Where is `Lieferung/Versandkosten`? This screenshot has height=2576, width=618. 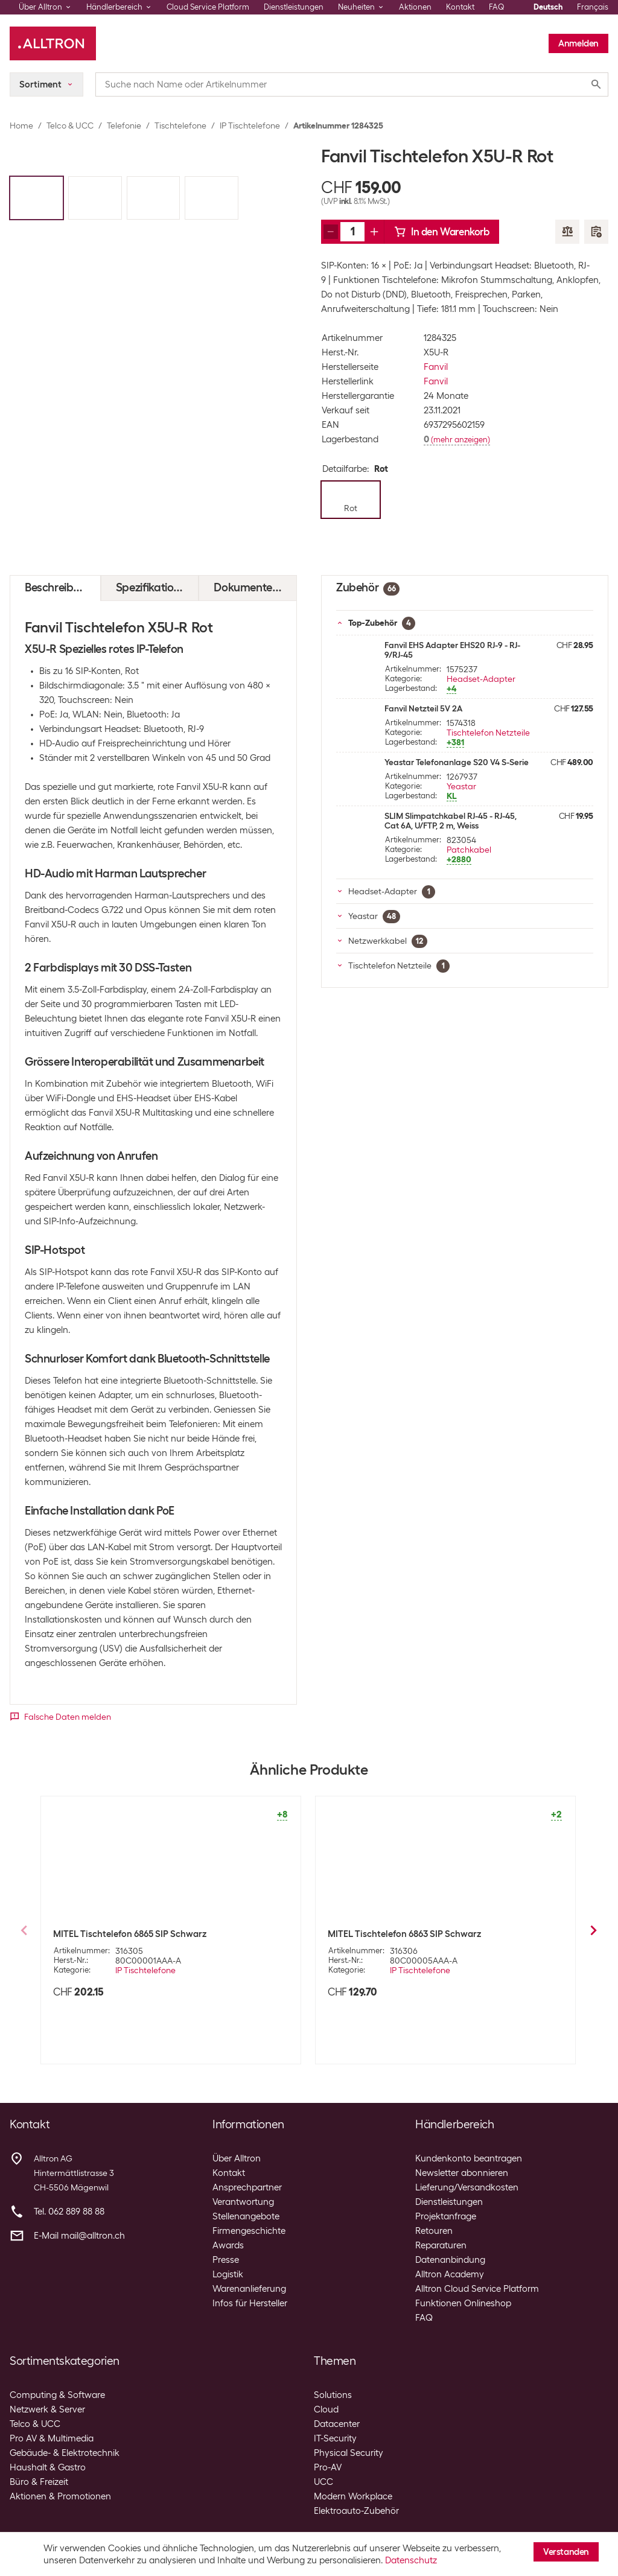 Lieferung/Versandkosten is located at coordinates (466, 2187).